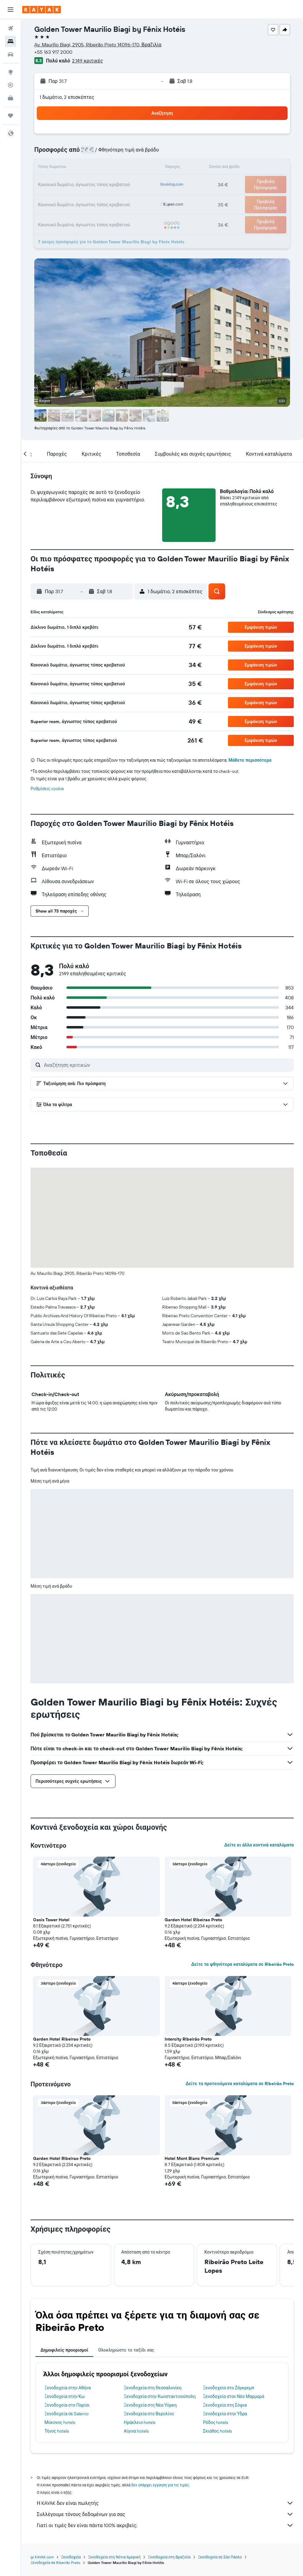 This screenshot has width=303, height=2576. Describe the element at coordinates (10, 115) in the screenshot. I see `[Trips]` at that location.